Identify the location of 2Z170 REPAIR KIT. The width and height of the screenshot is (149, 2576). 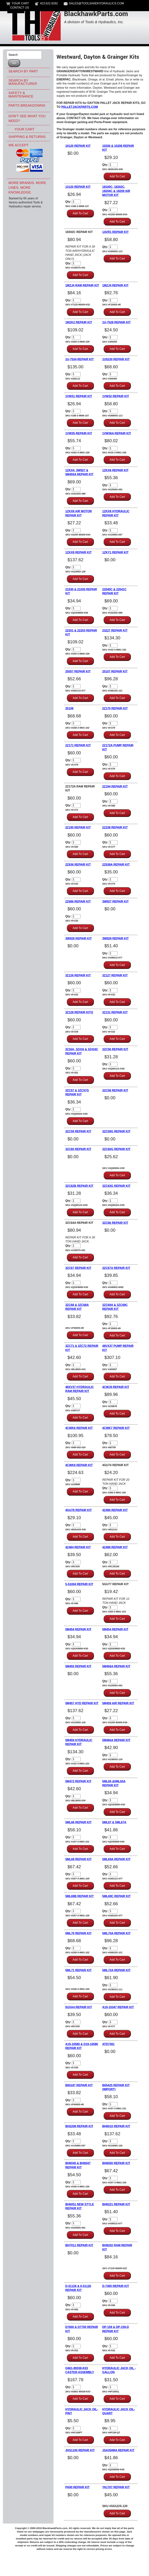
(115, 708).